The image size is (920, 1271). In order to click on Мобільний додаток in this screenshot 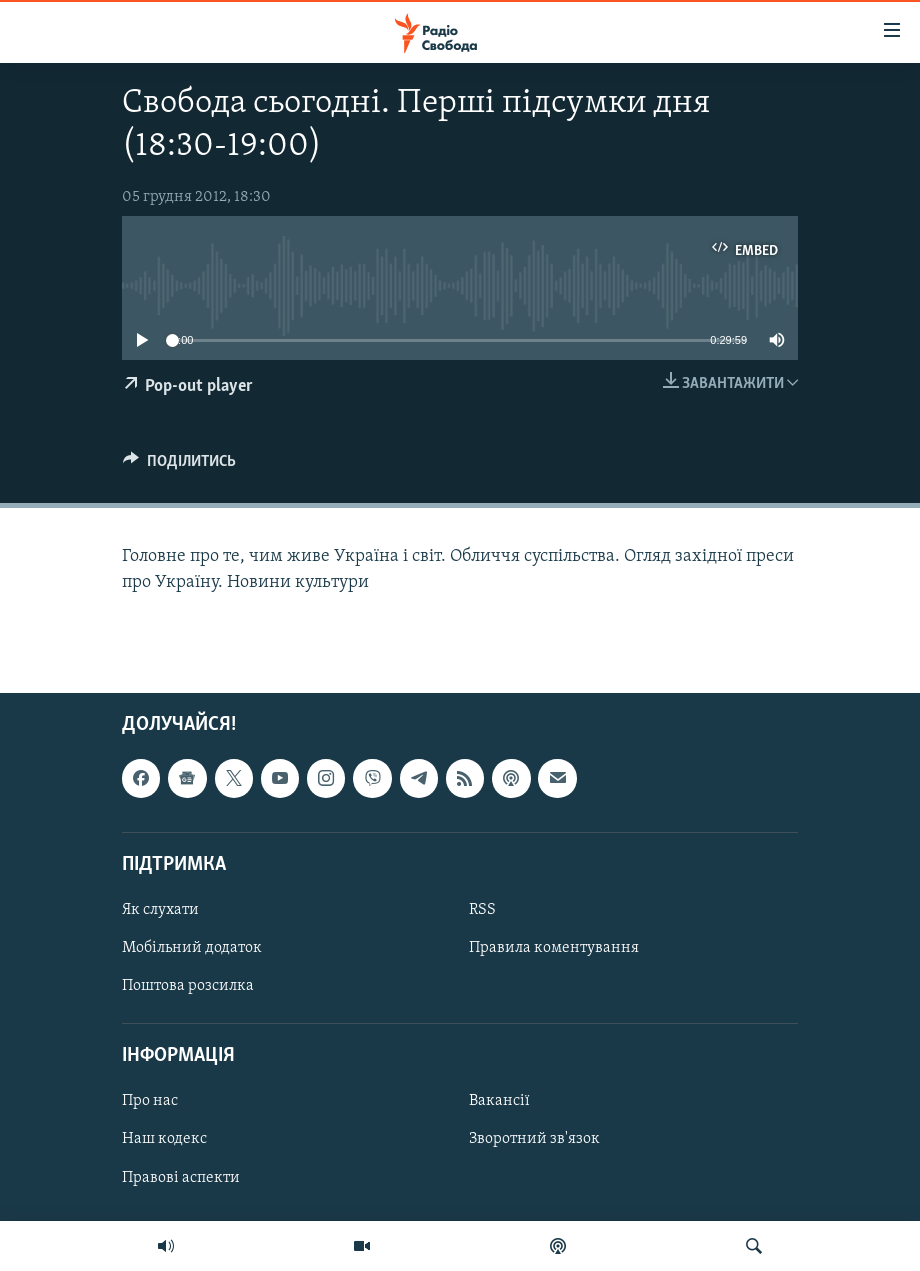, I will do `click(192, 948)`.